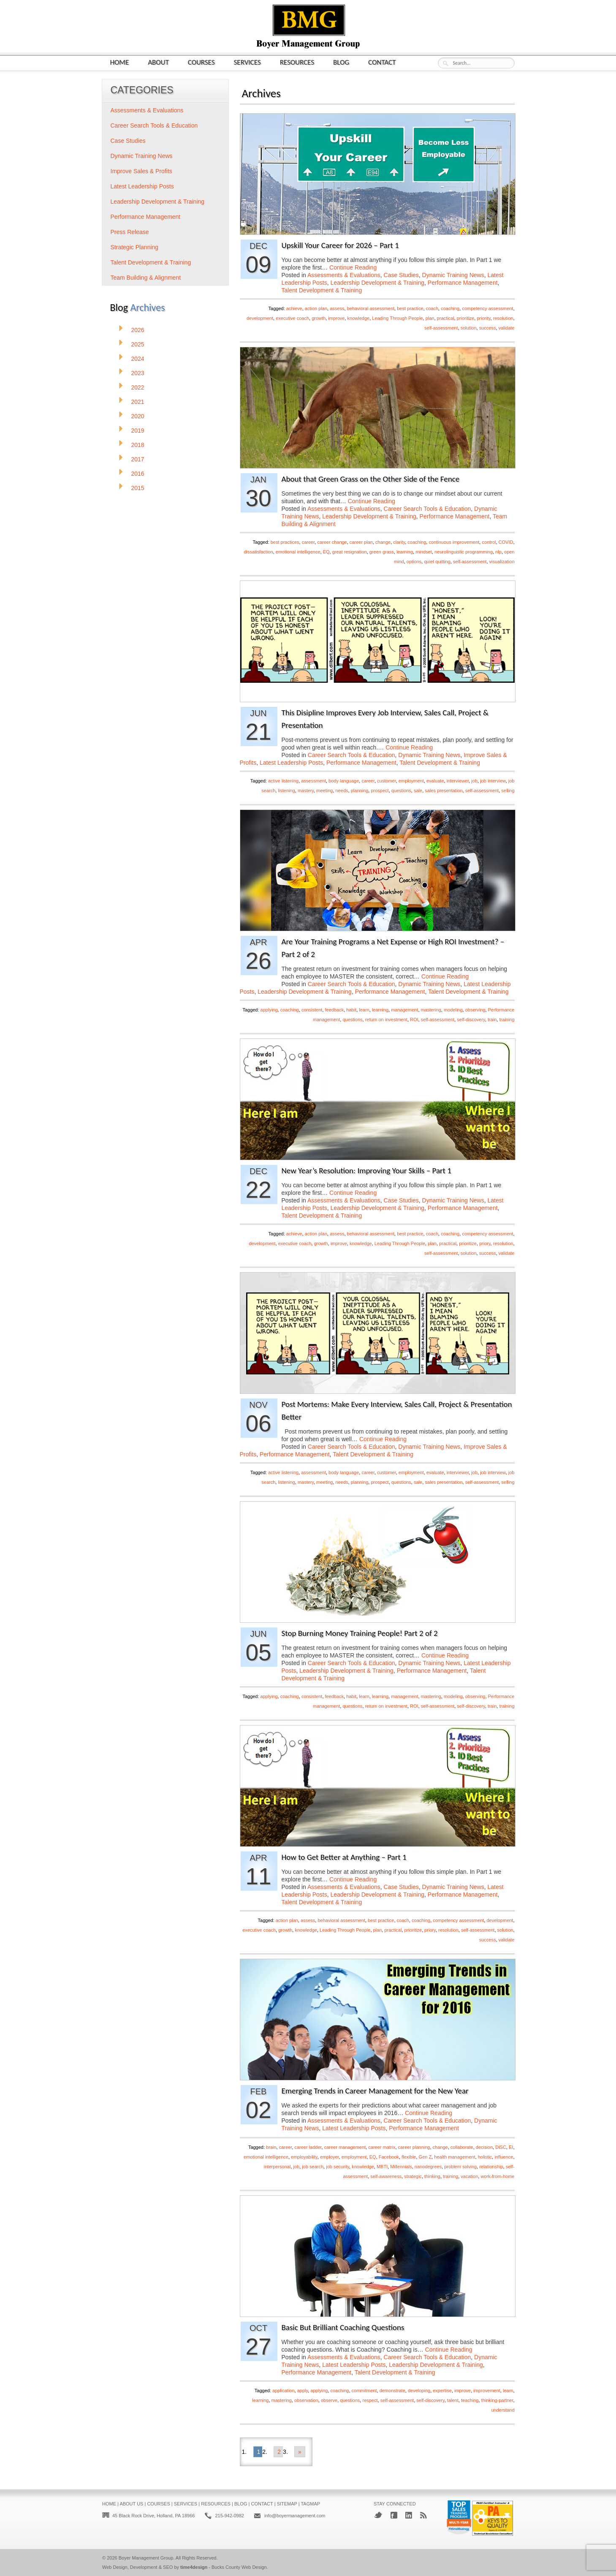 This screenshot has width=616, height=2576. Describe the element at coordinates (239, 2567) in the screenshot. I see `Bucks County Web Design` at that location.